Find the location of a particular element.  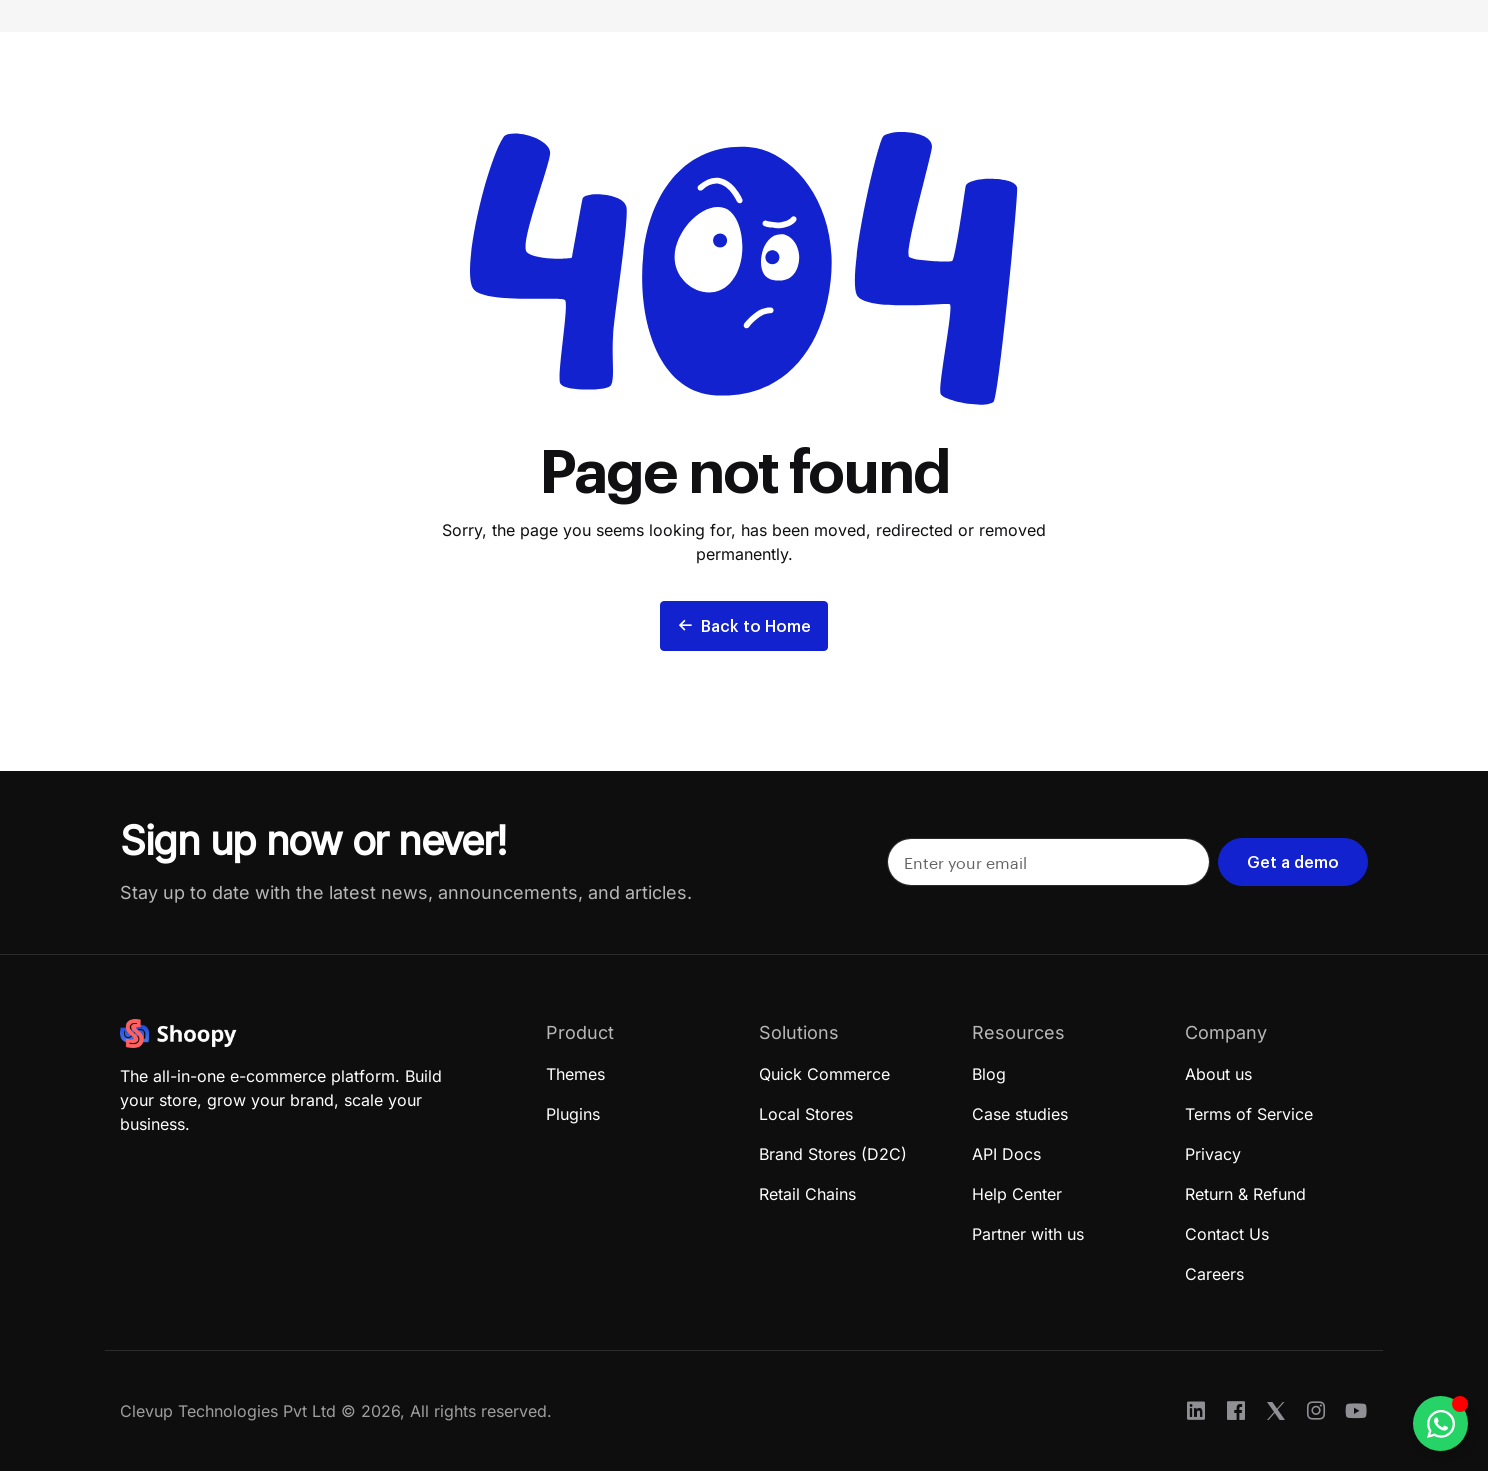

Blog is located at coordinates (989, 1074).